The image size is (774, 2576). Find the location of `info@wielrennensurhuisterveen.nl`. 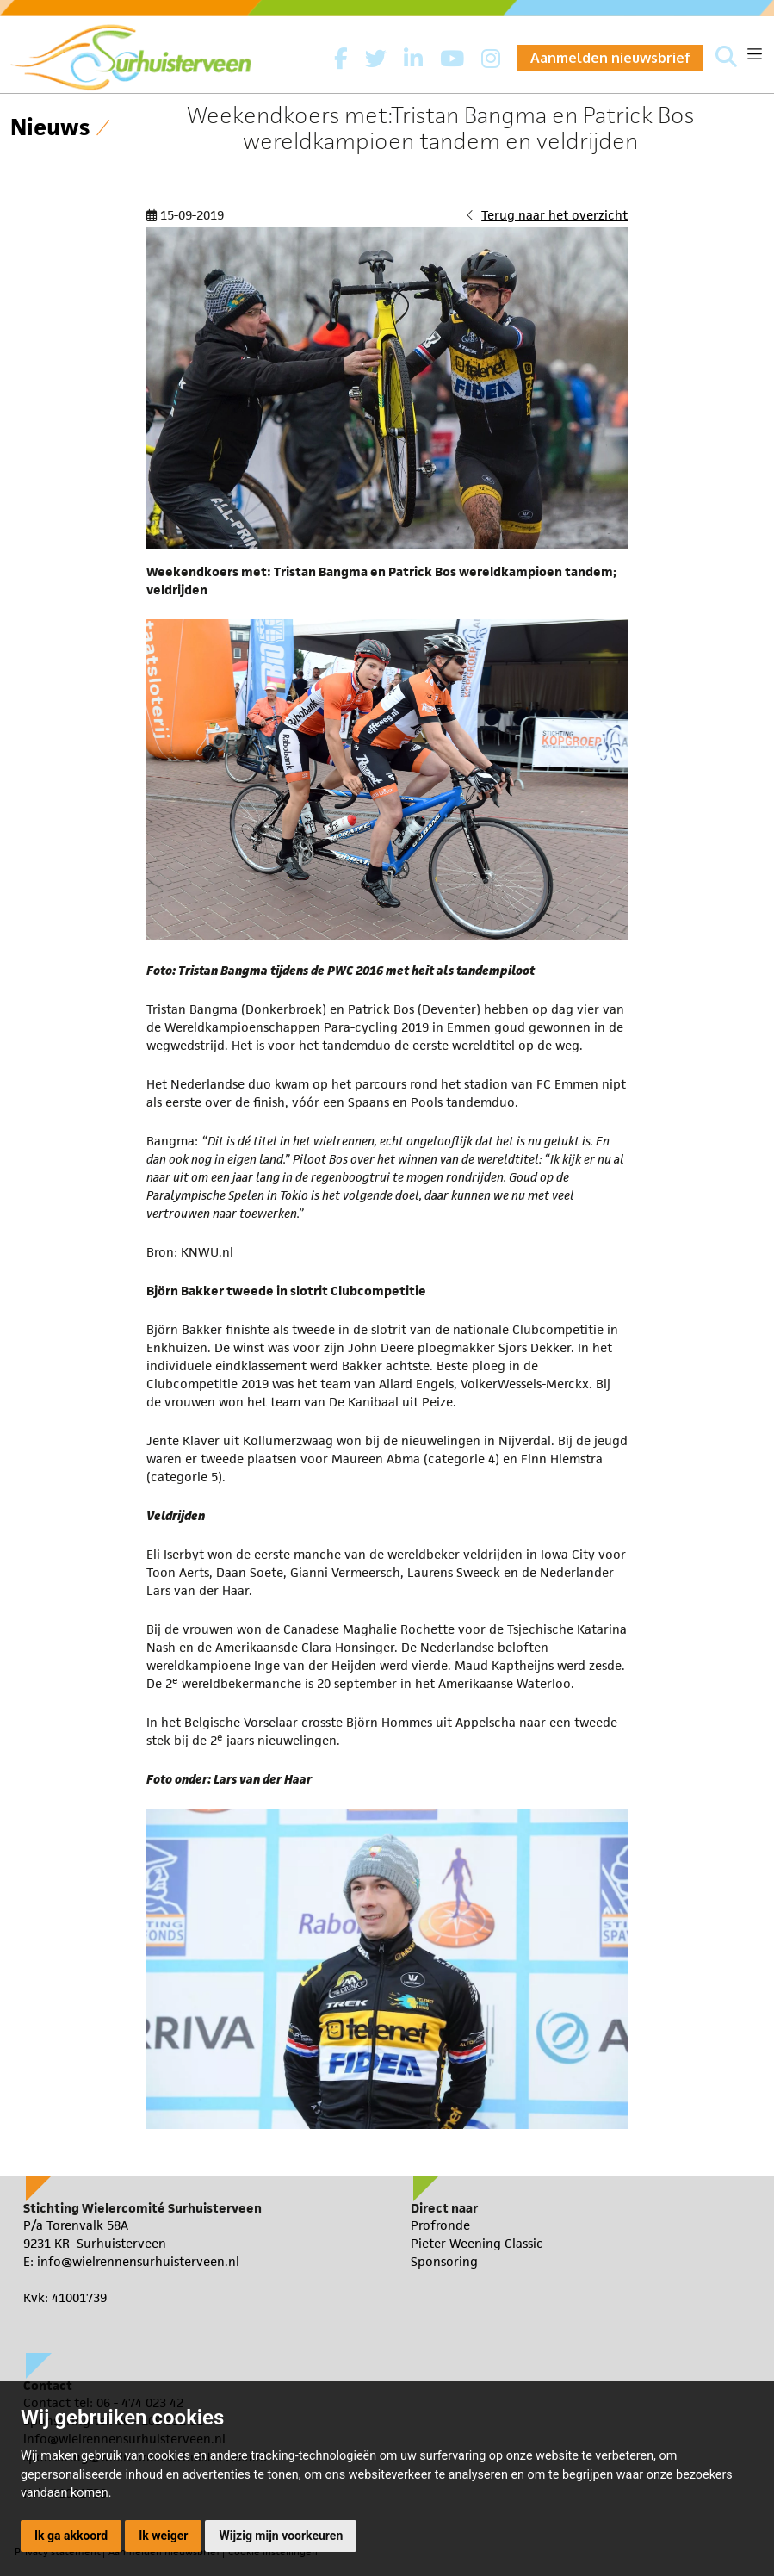

info@wielrennensurhuisterveen.nl is located at coordinates (138, 2261).